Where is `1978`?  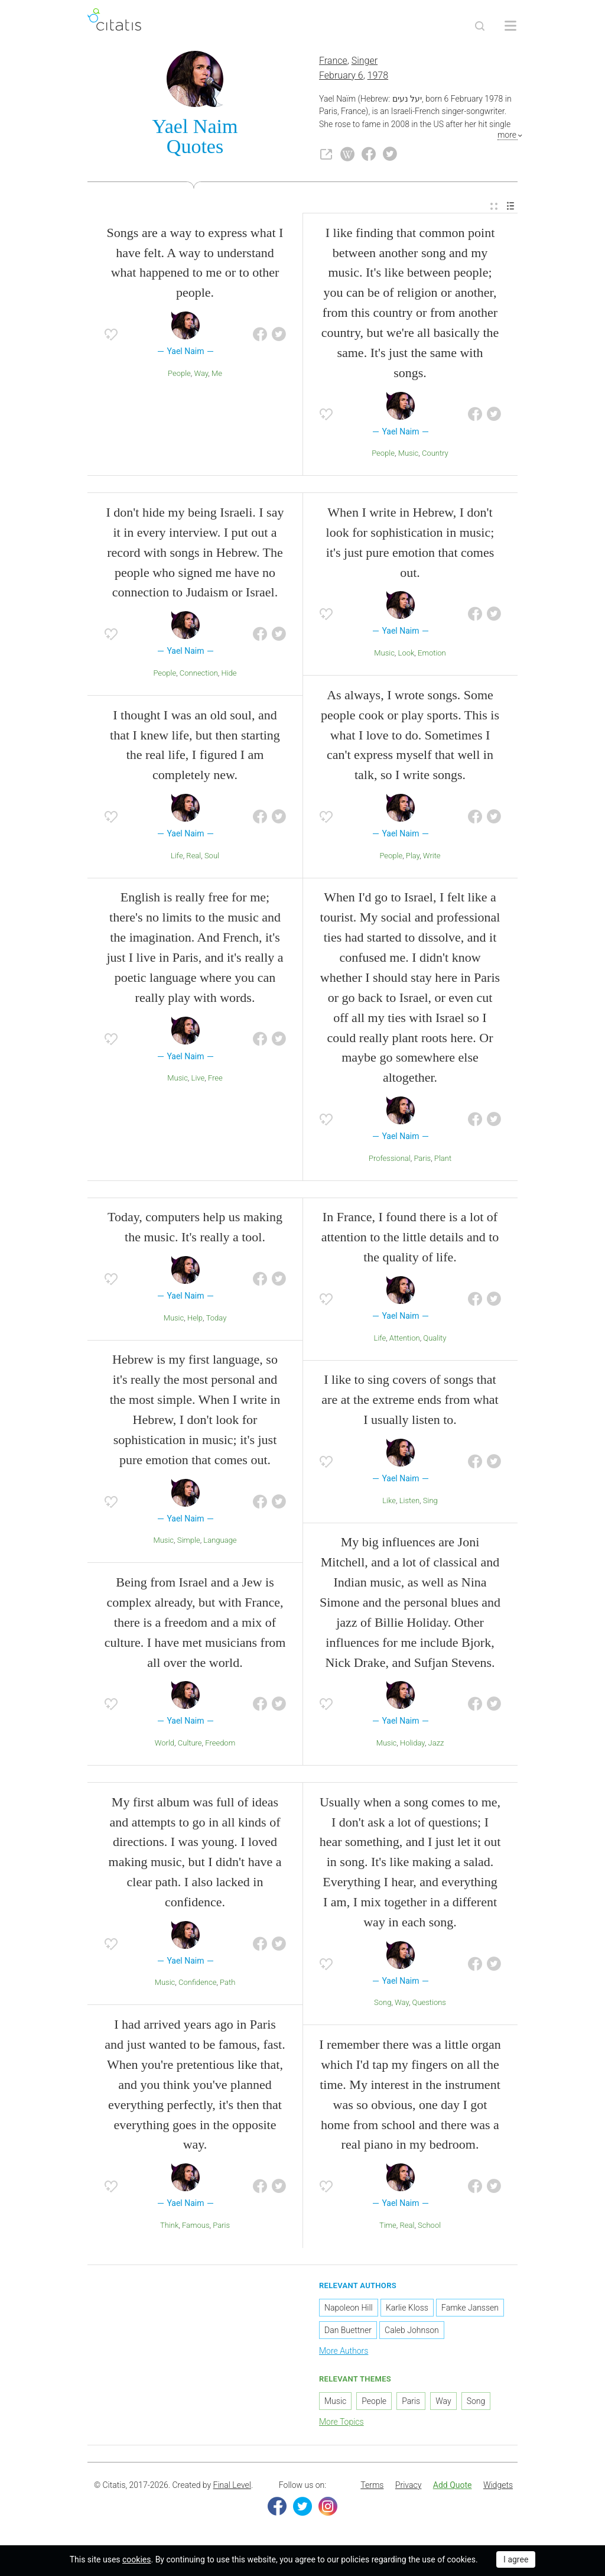
1978 is located at coordinates (378, 76).